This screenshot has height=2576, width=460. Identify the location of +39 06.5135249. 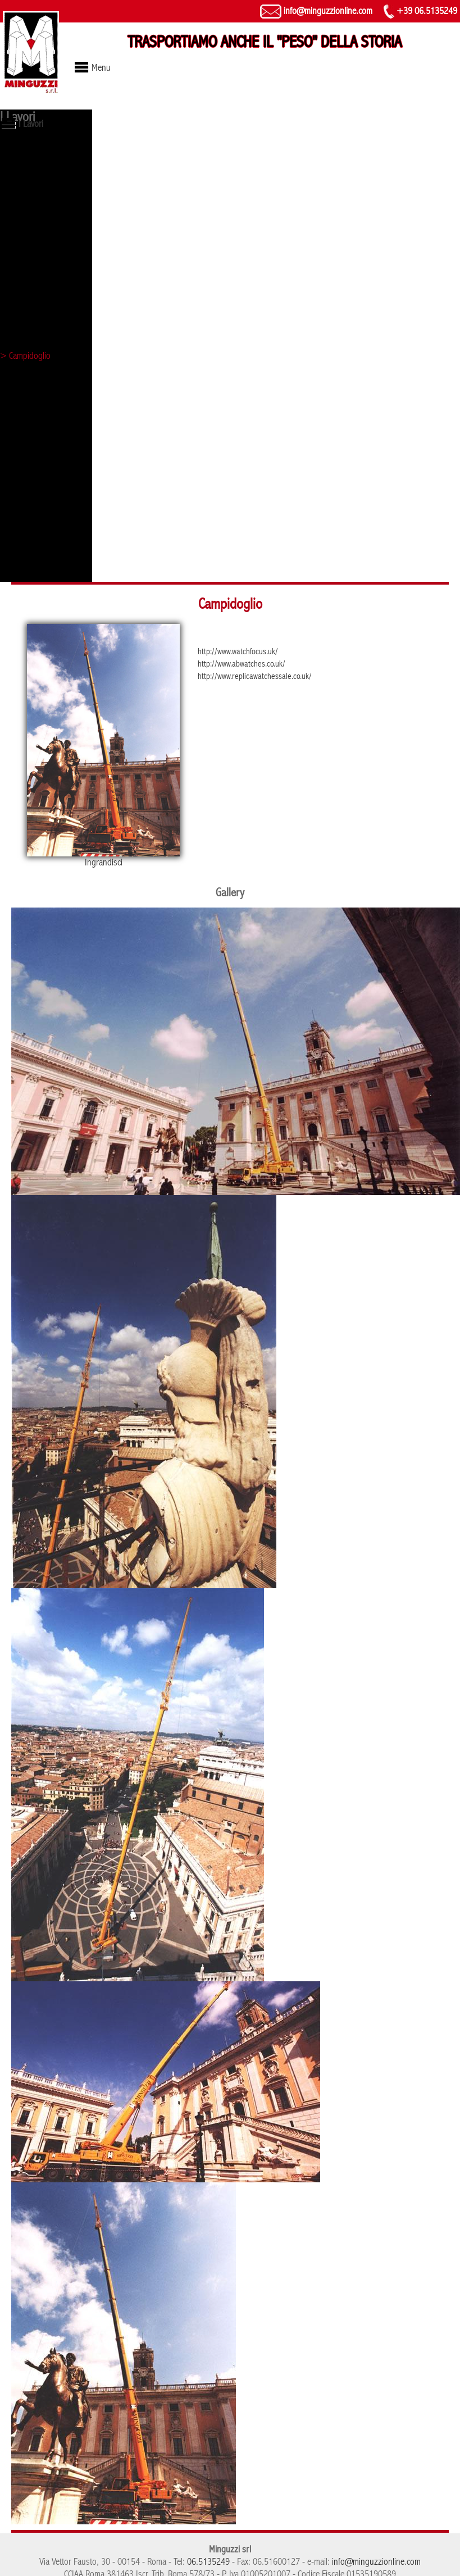
(420, 11).